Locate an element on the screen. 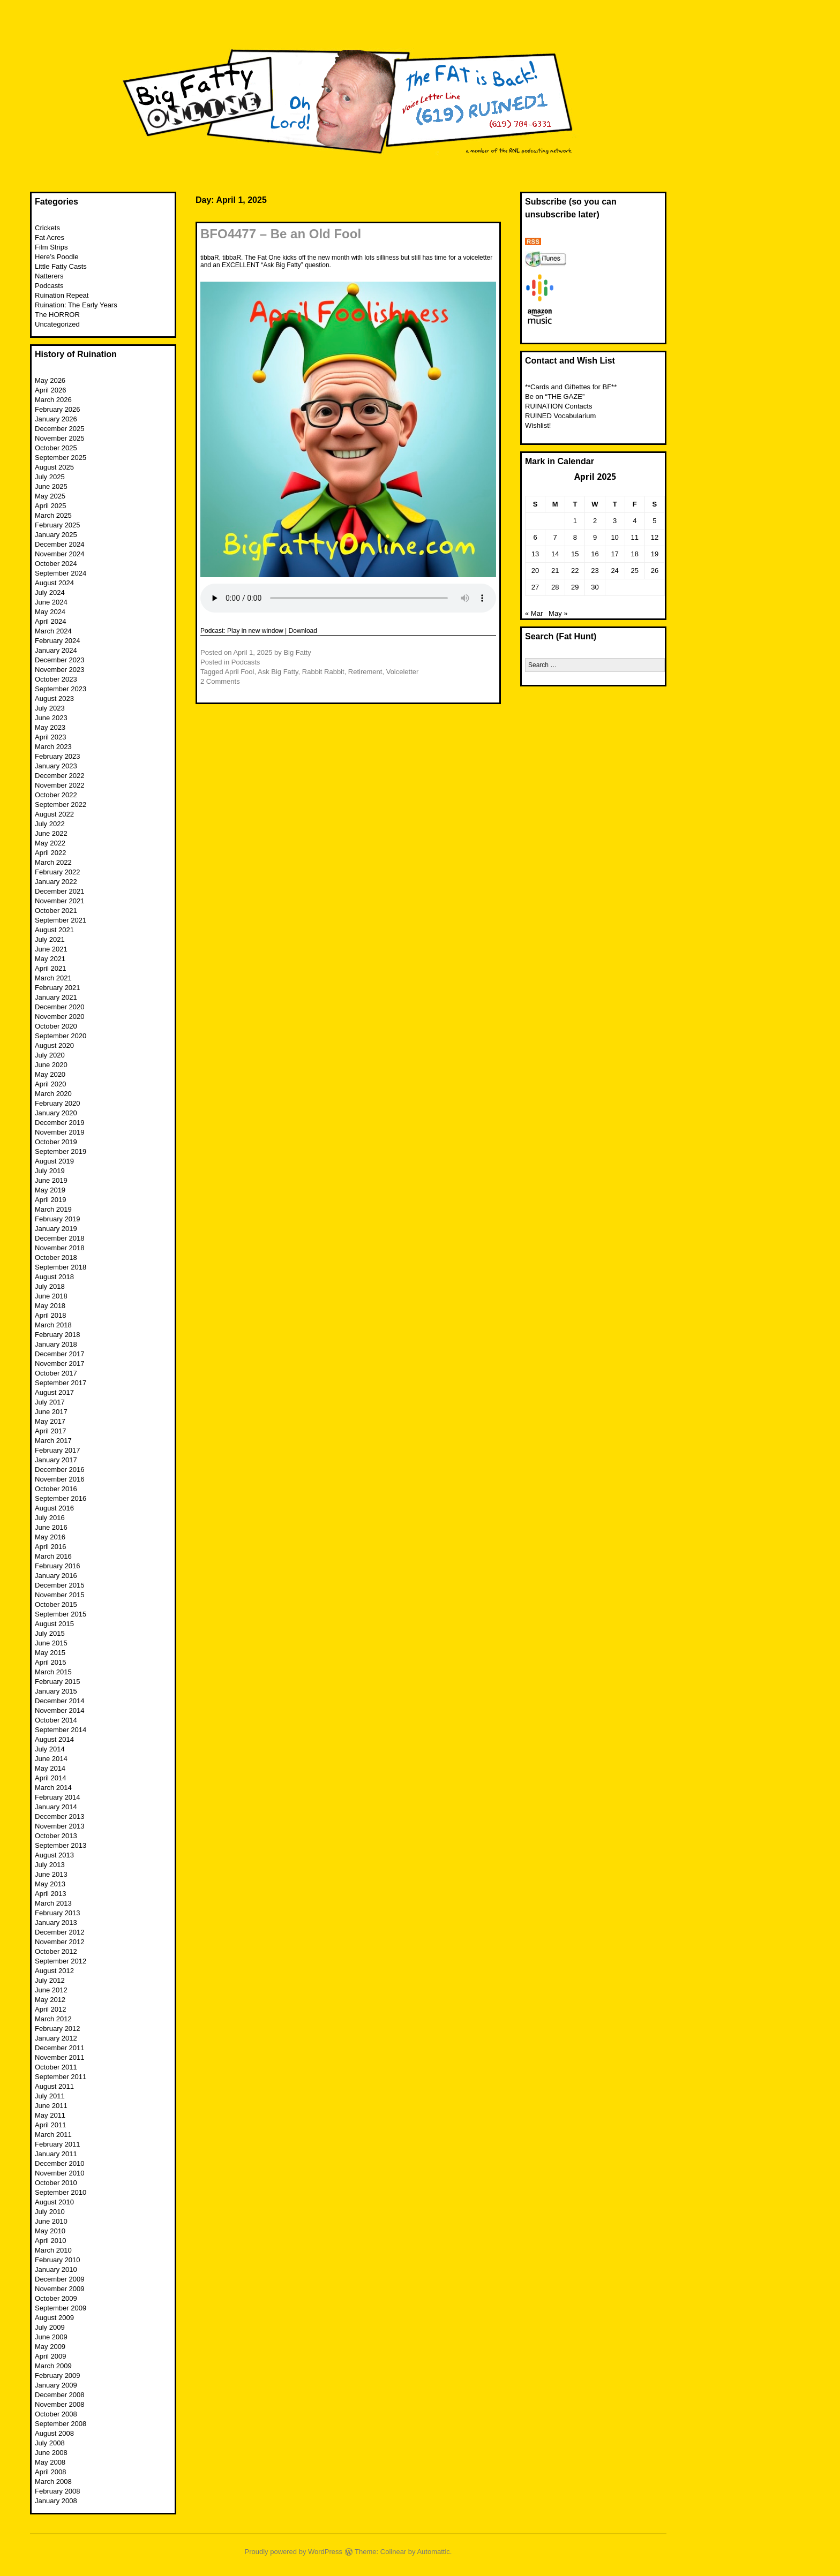 This screenshot has height=2576, width=840. April Fool is located at coordinates (239, 672).